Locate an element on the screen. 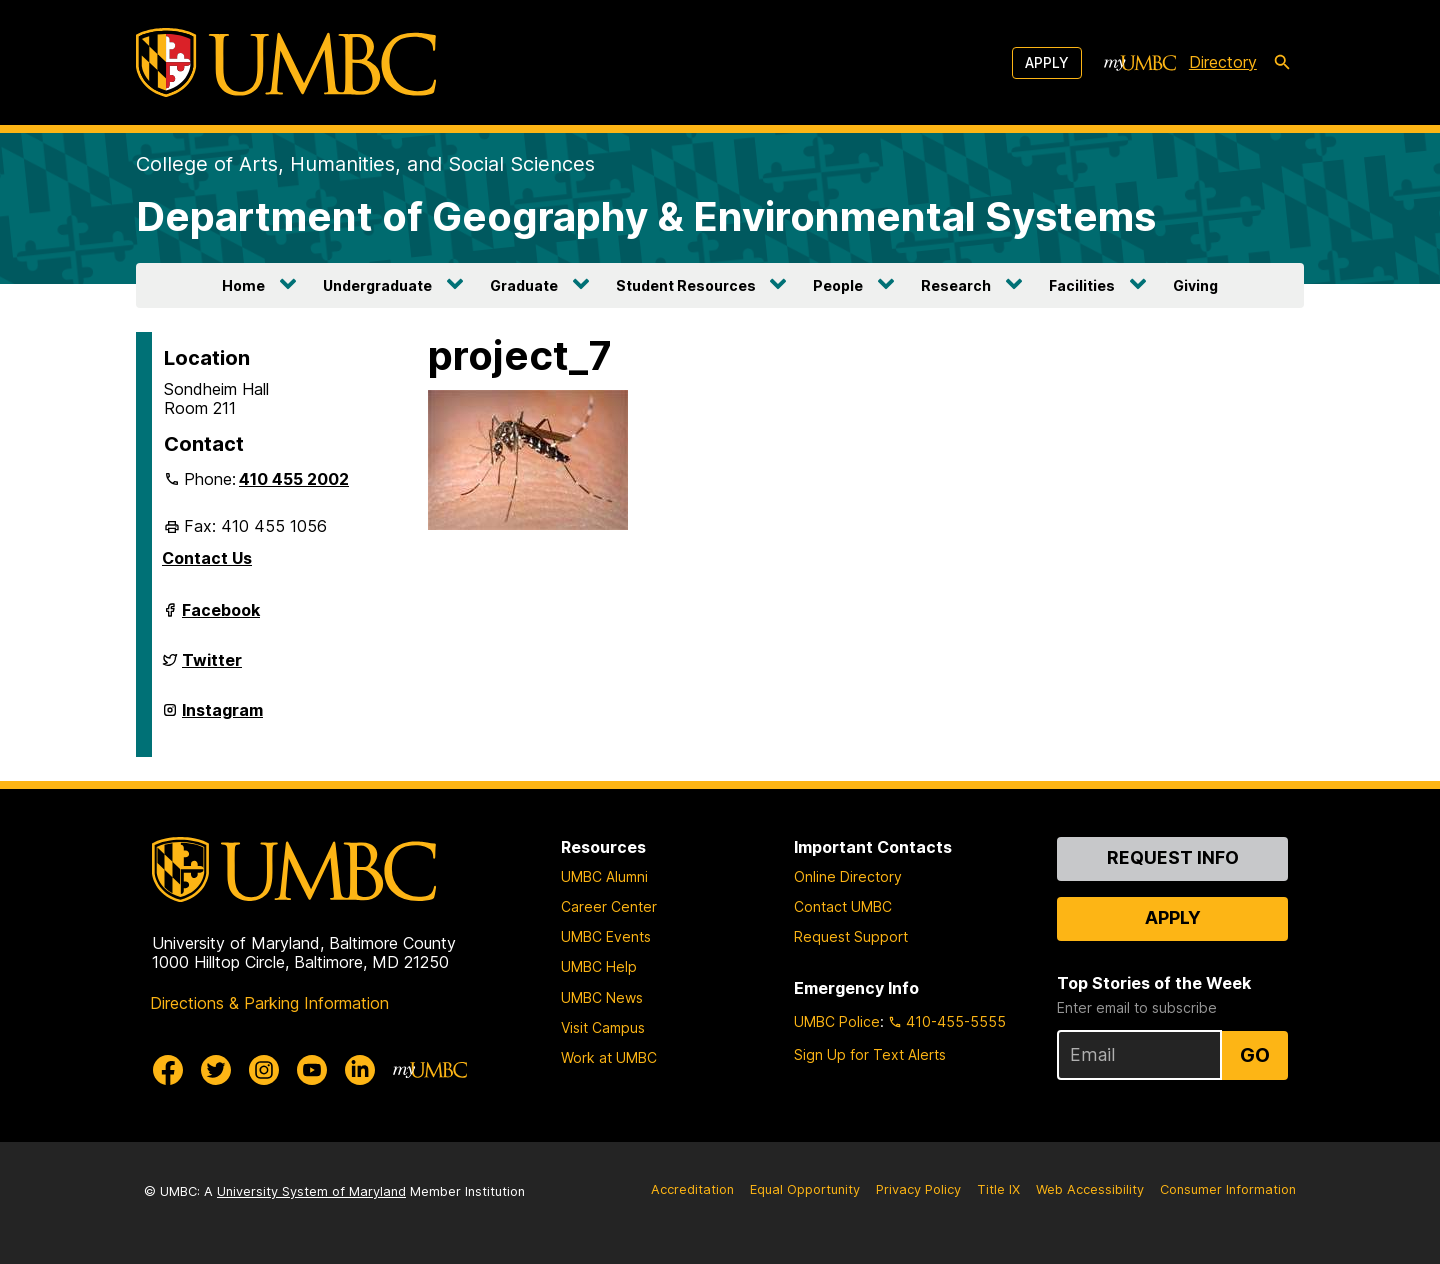 The width and height of the screenshot is (1440, 1264). Directory [directory] is located at coordinates (1223, 62).